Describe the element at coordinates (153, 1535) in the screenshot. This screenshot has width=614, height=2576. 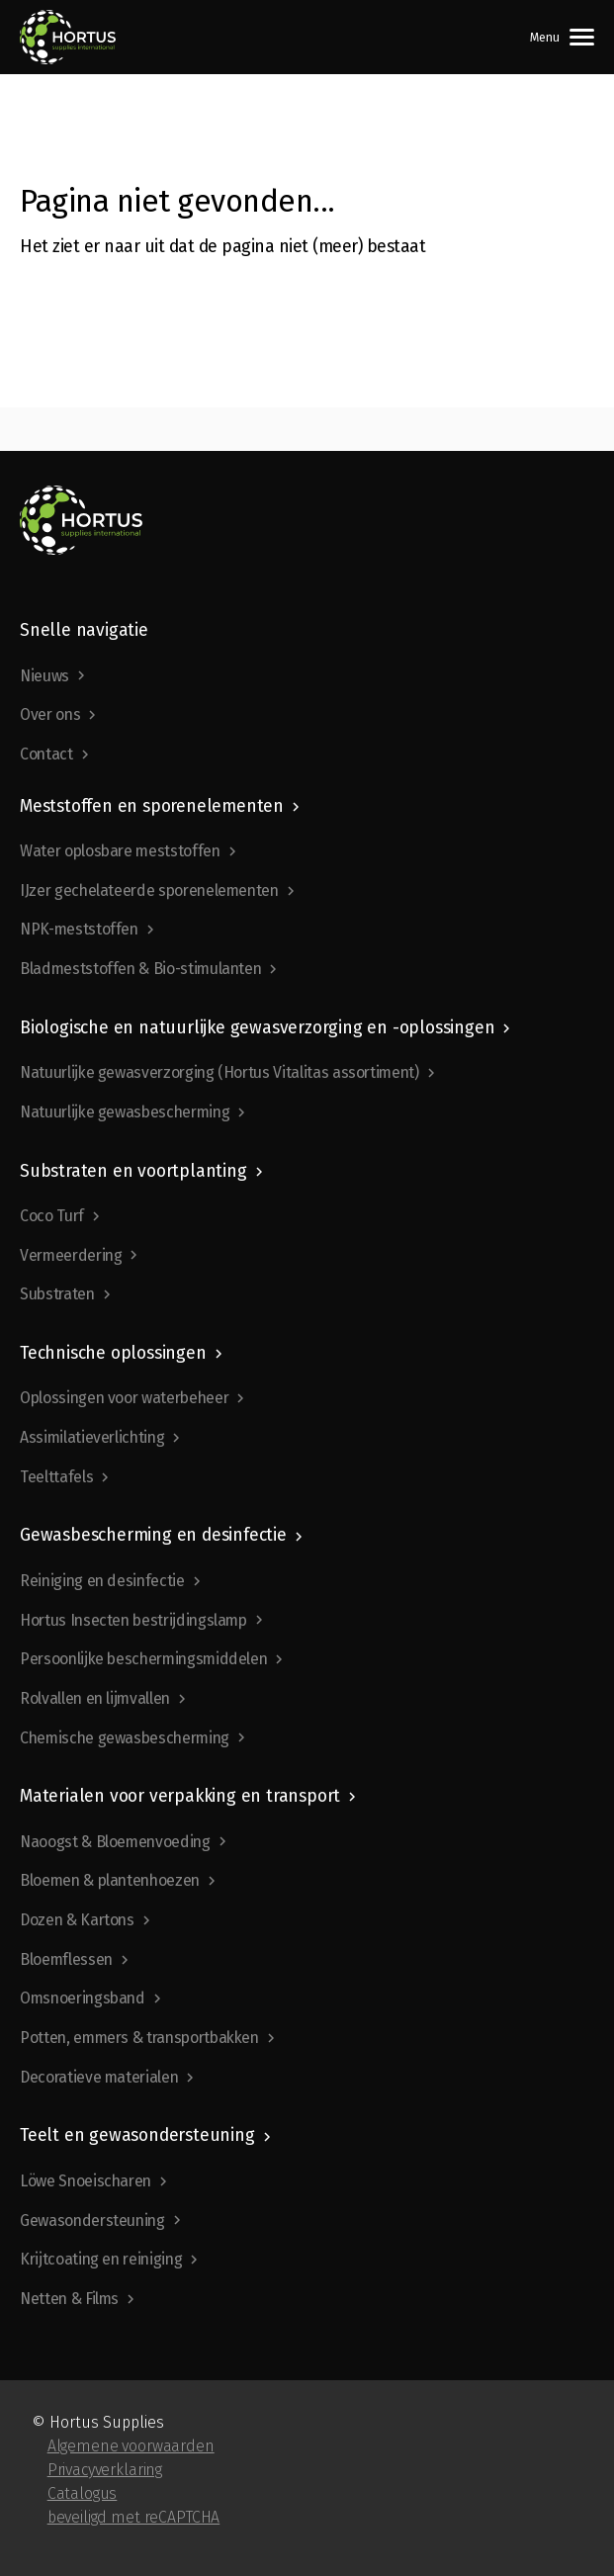
I see `Gewasbescherming en desinfectie` at that location.